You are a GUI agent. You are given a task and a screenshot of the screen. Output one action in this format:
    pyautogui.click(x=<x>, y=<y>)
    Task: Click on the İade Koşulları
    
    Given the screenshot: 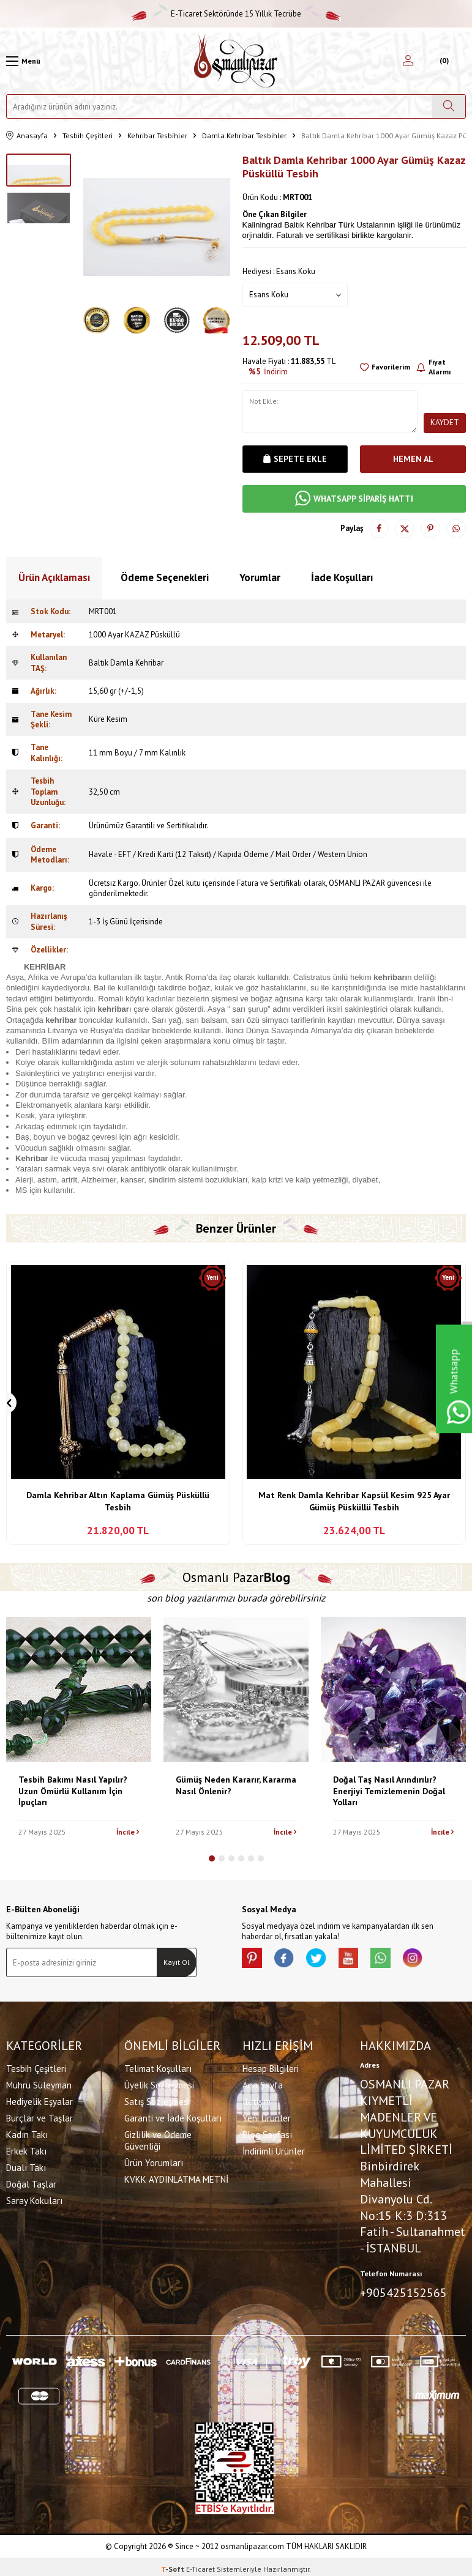 What is the action you would take?
    pyautogui.click(x=342, y=577)
    